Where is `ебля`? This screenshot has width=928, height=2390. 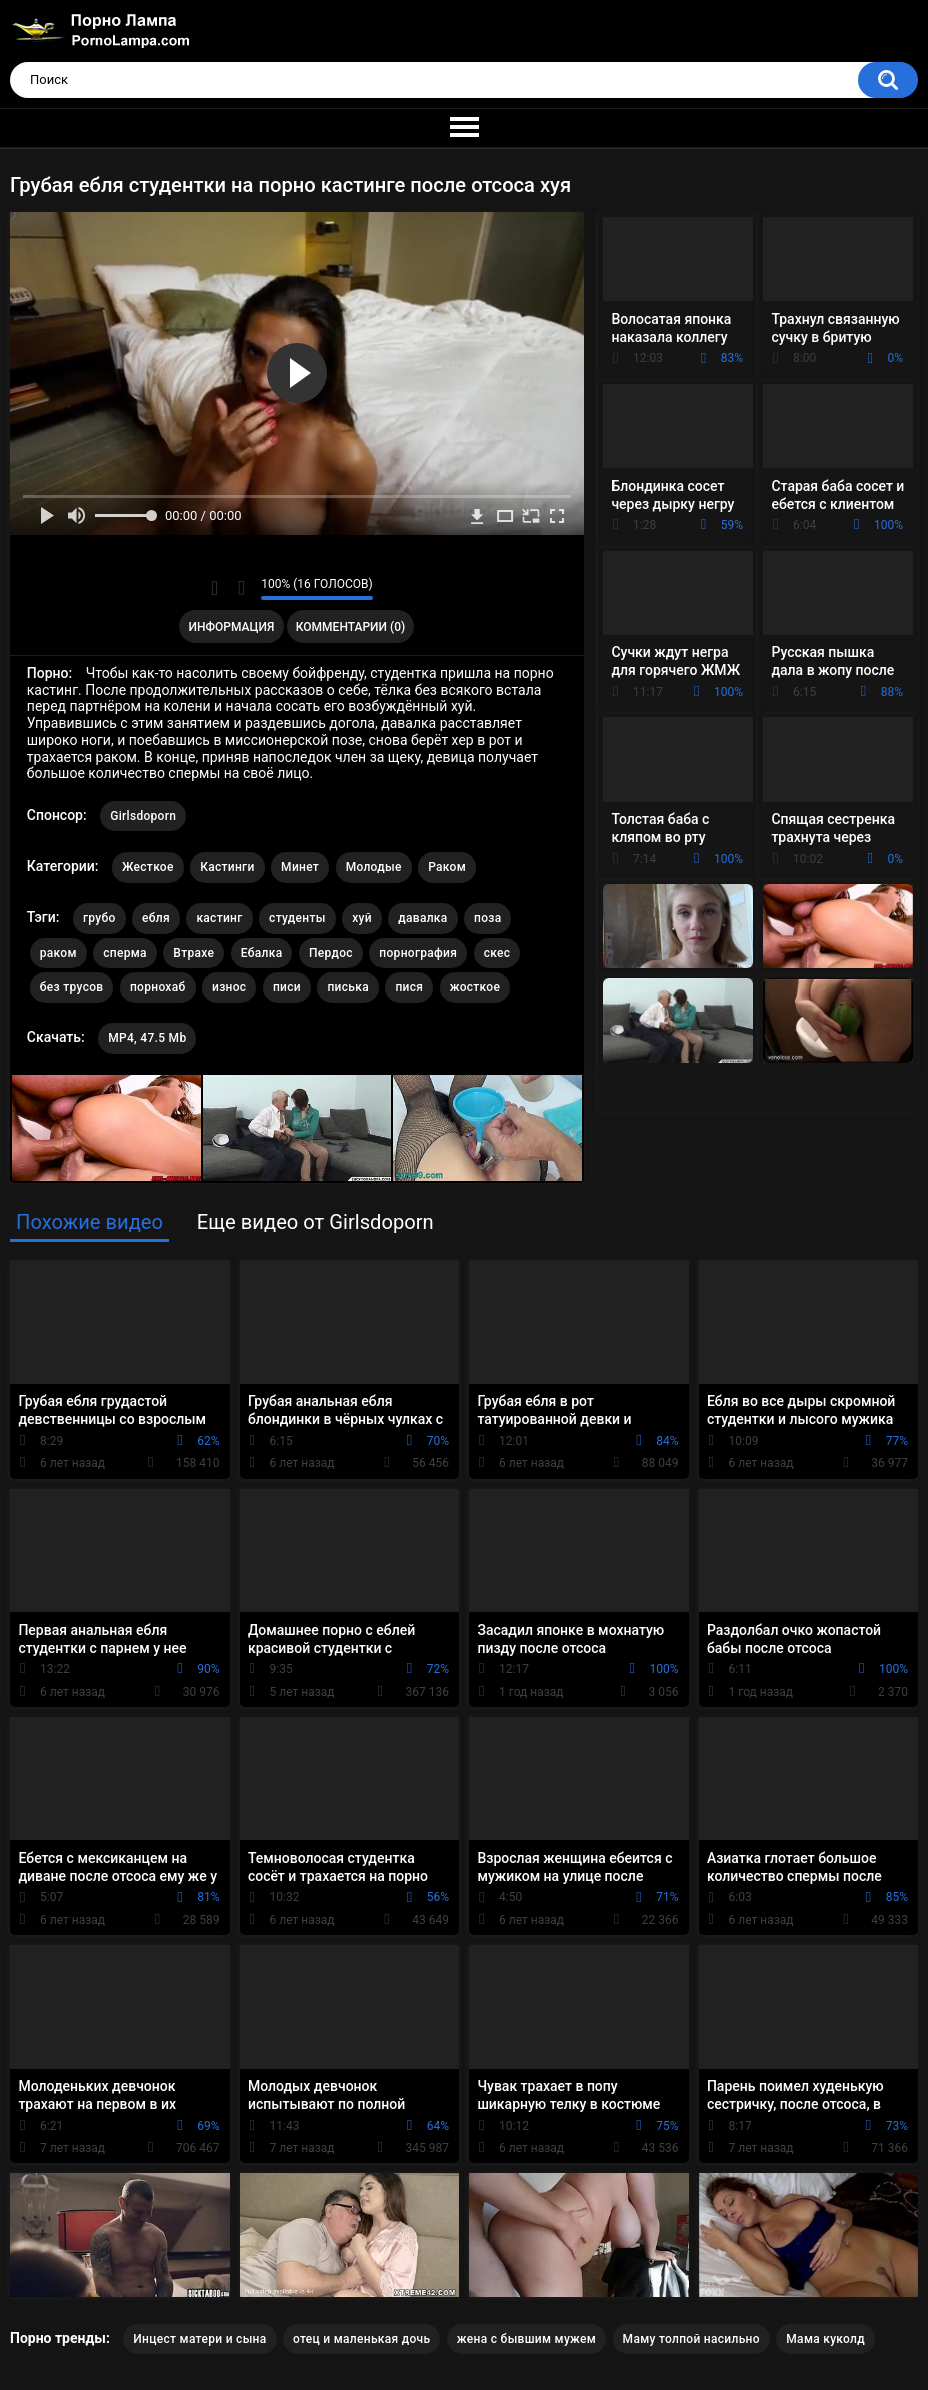
ебля is located at coordinates (156, 918).